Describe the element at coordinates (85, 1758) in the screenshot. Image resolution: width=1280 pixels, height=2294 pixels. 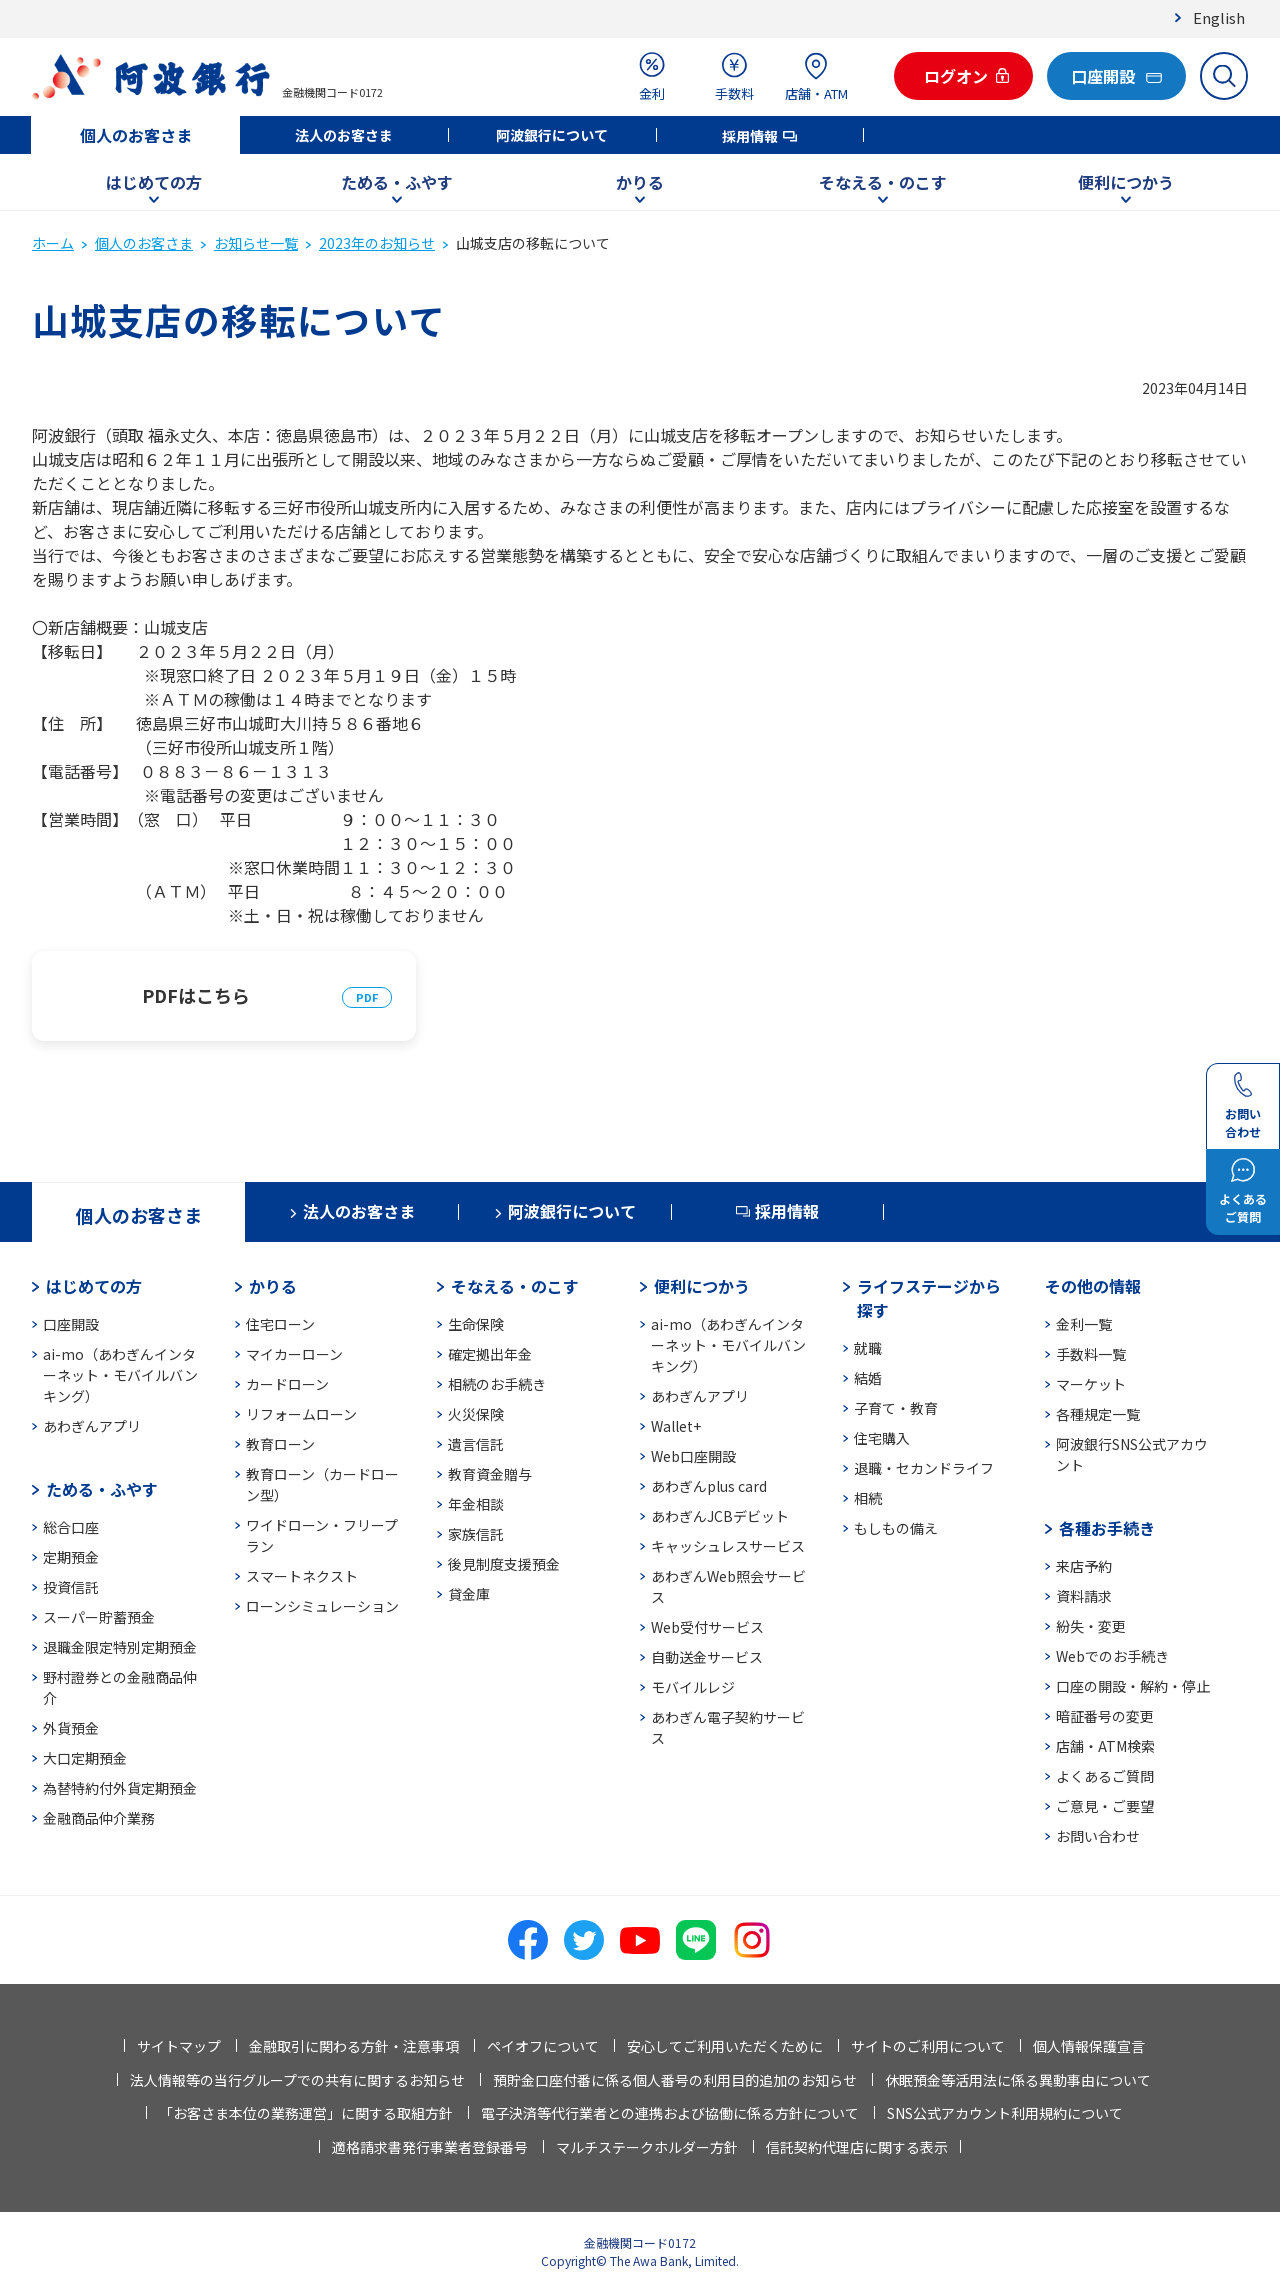
I see `大口定期預金` at that location.